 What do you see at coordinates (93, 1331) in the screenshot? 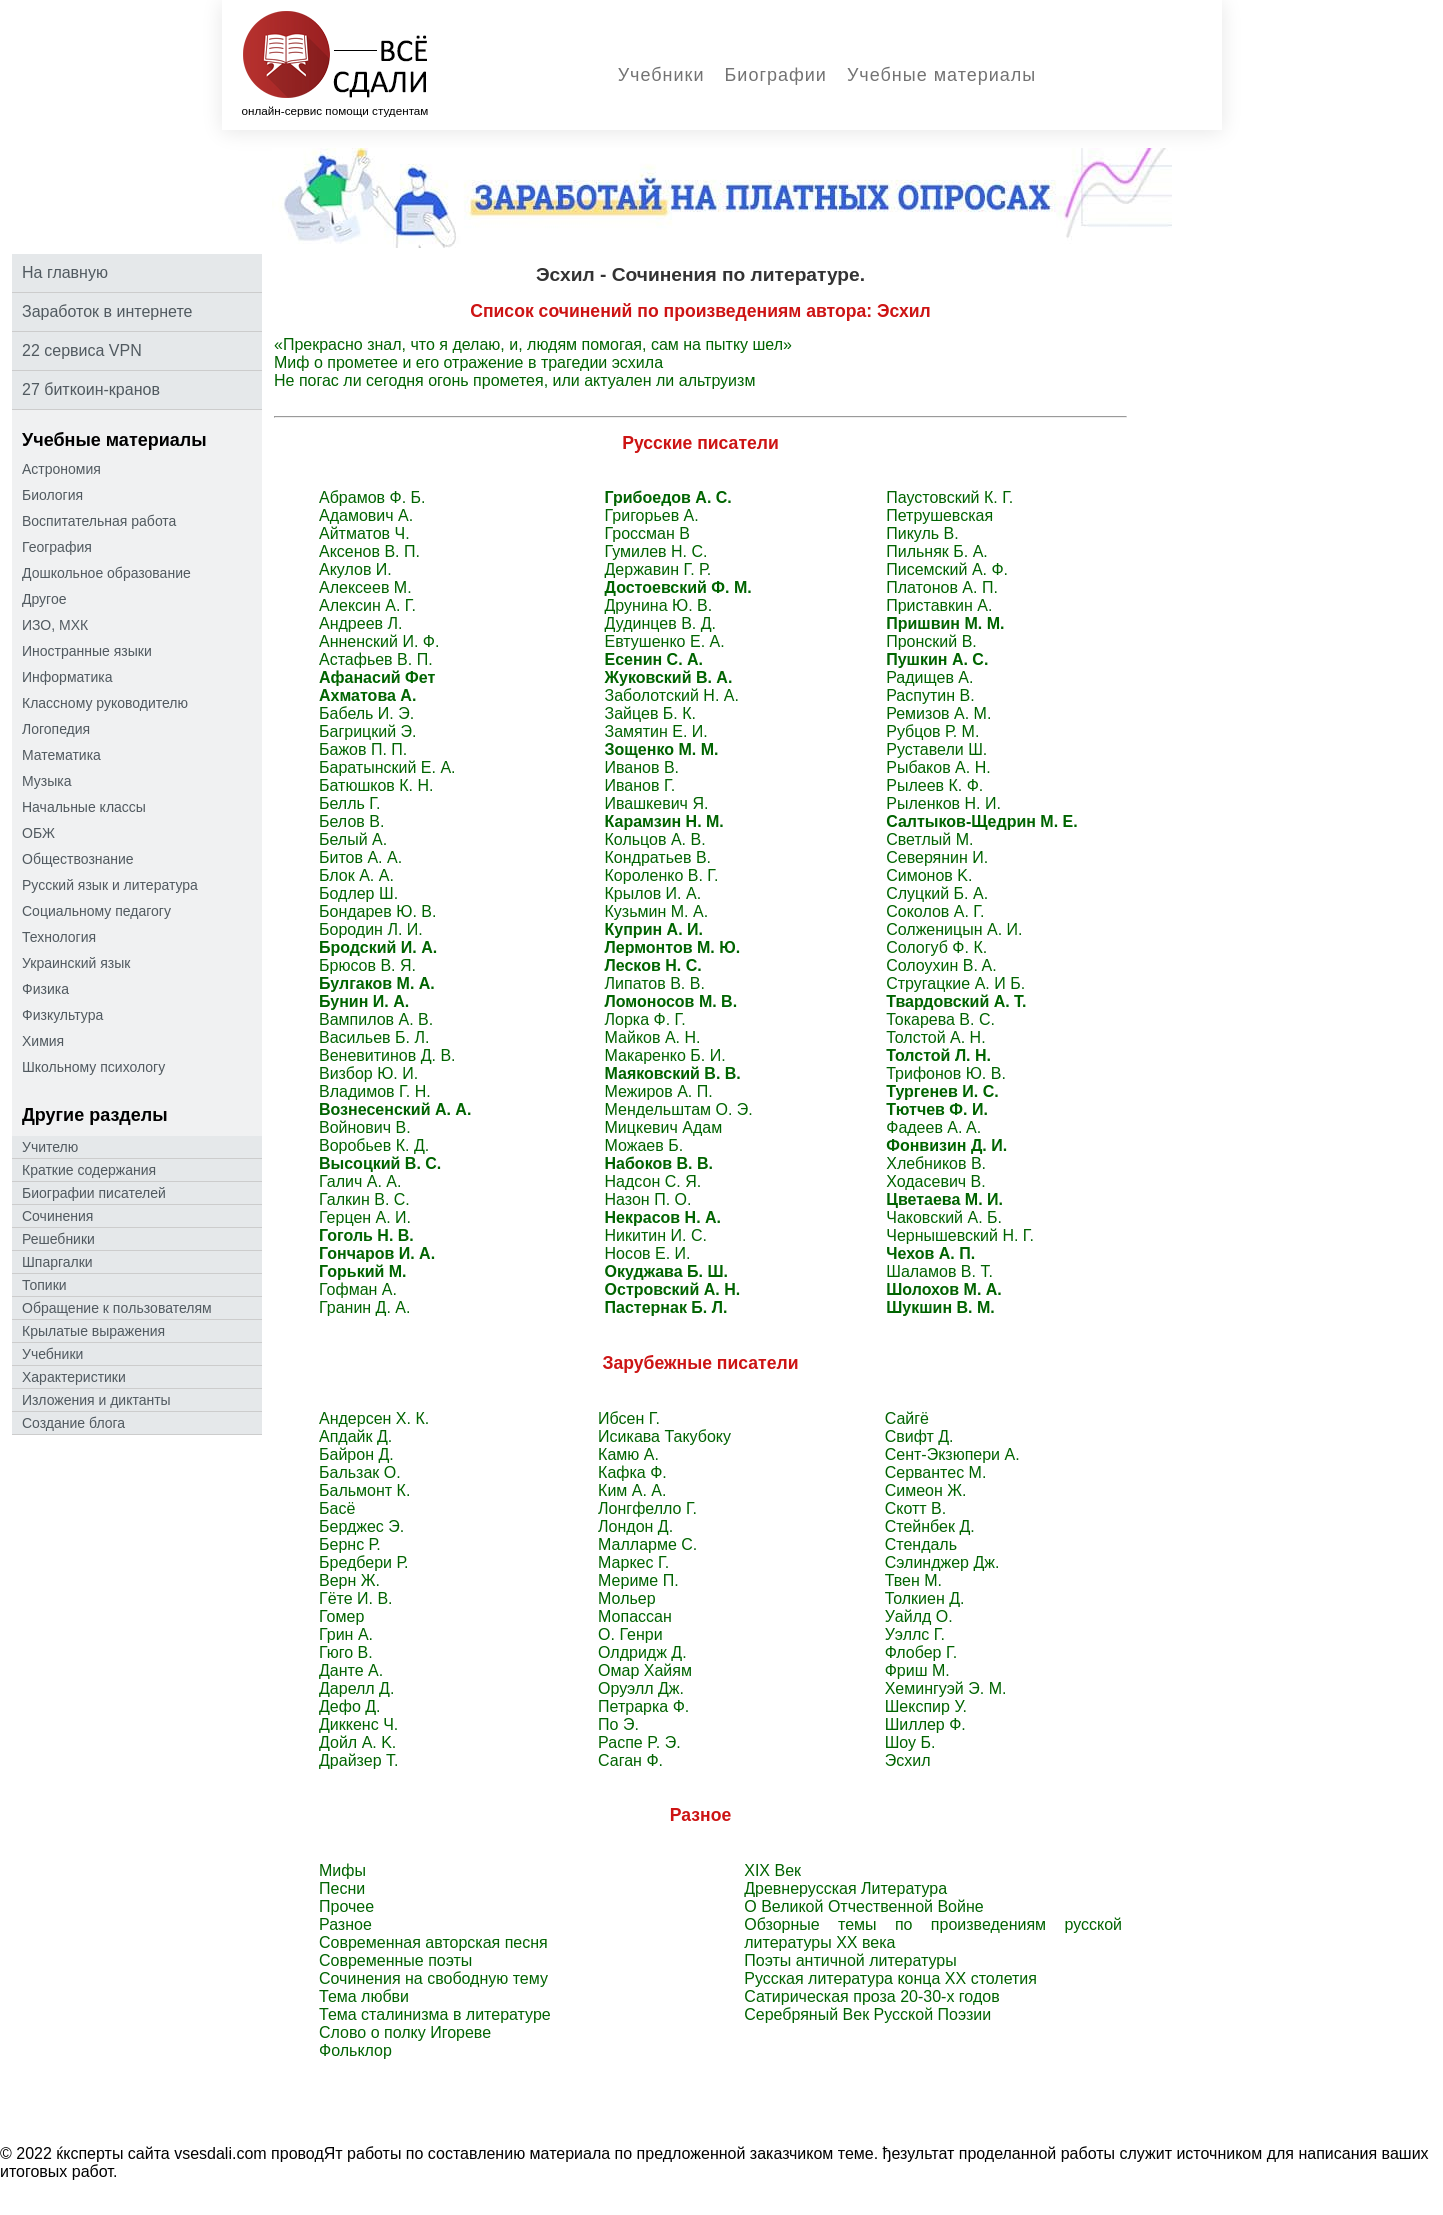
I see `Крылатые выражения` at bounding box center [93, 1331].